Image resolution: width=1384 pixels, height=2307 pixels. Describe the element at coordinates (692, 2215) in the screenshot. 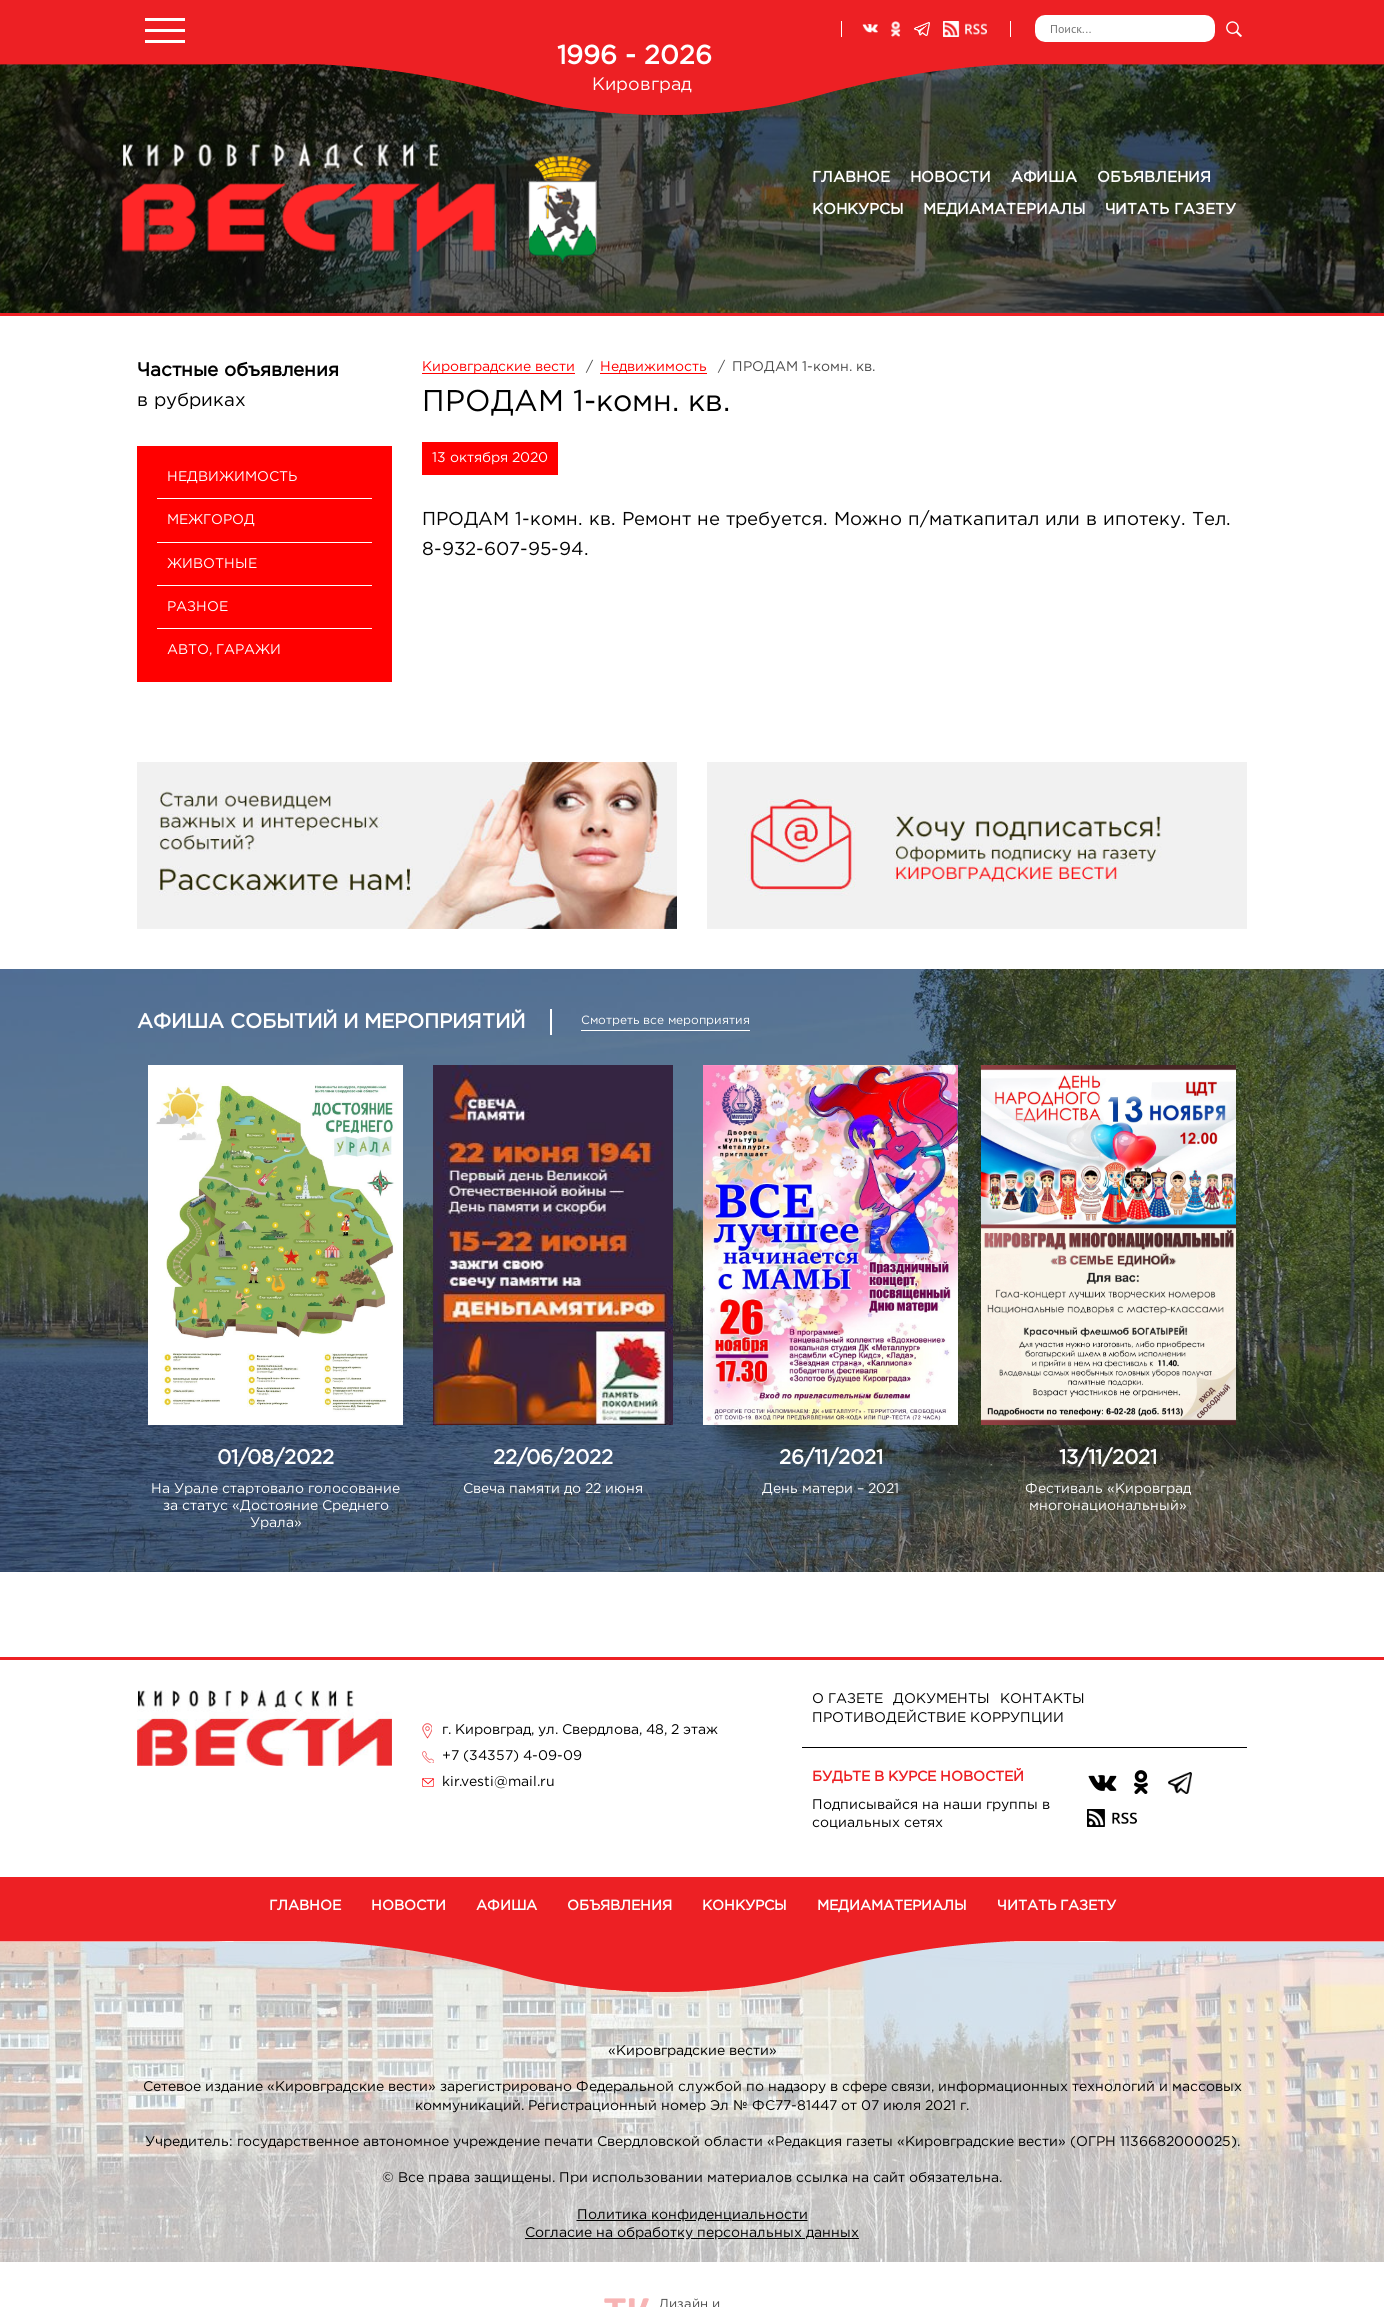

I see `Политика конфиденциальности` at that location.